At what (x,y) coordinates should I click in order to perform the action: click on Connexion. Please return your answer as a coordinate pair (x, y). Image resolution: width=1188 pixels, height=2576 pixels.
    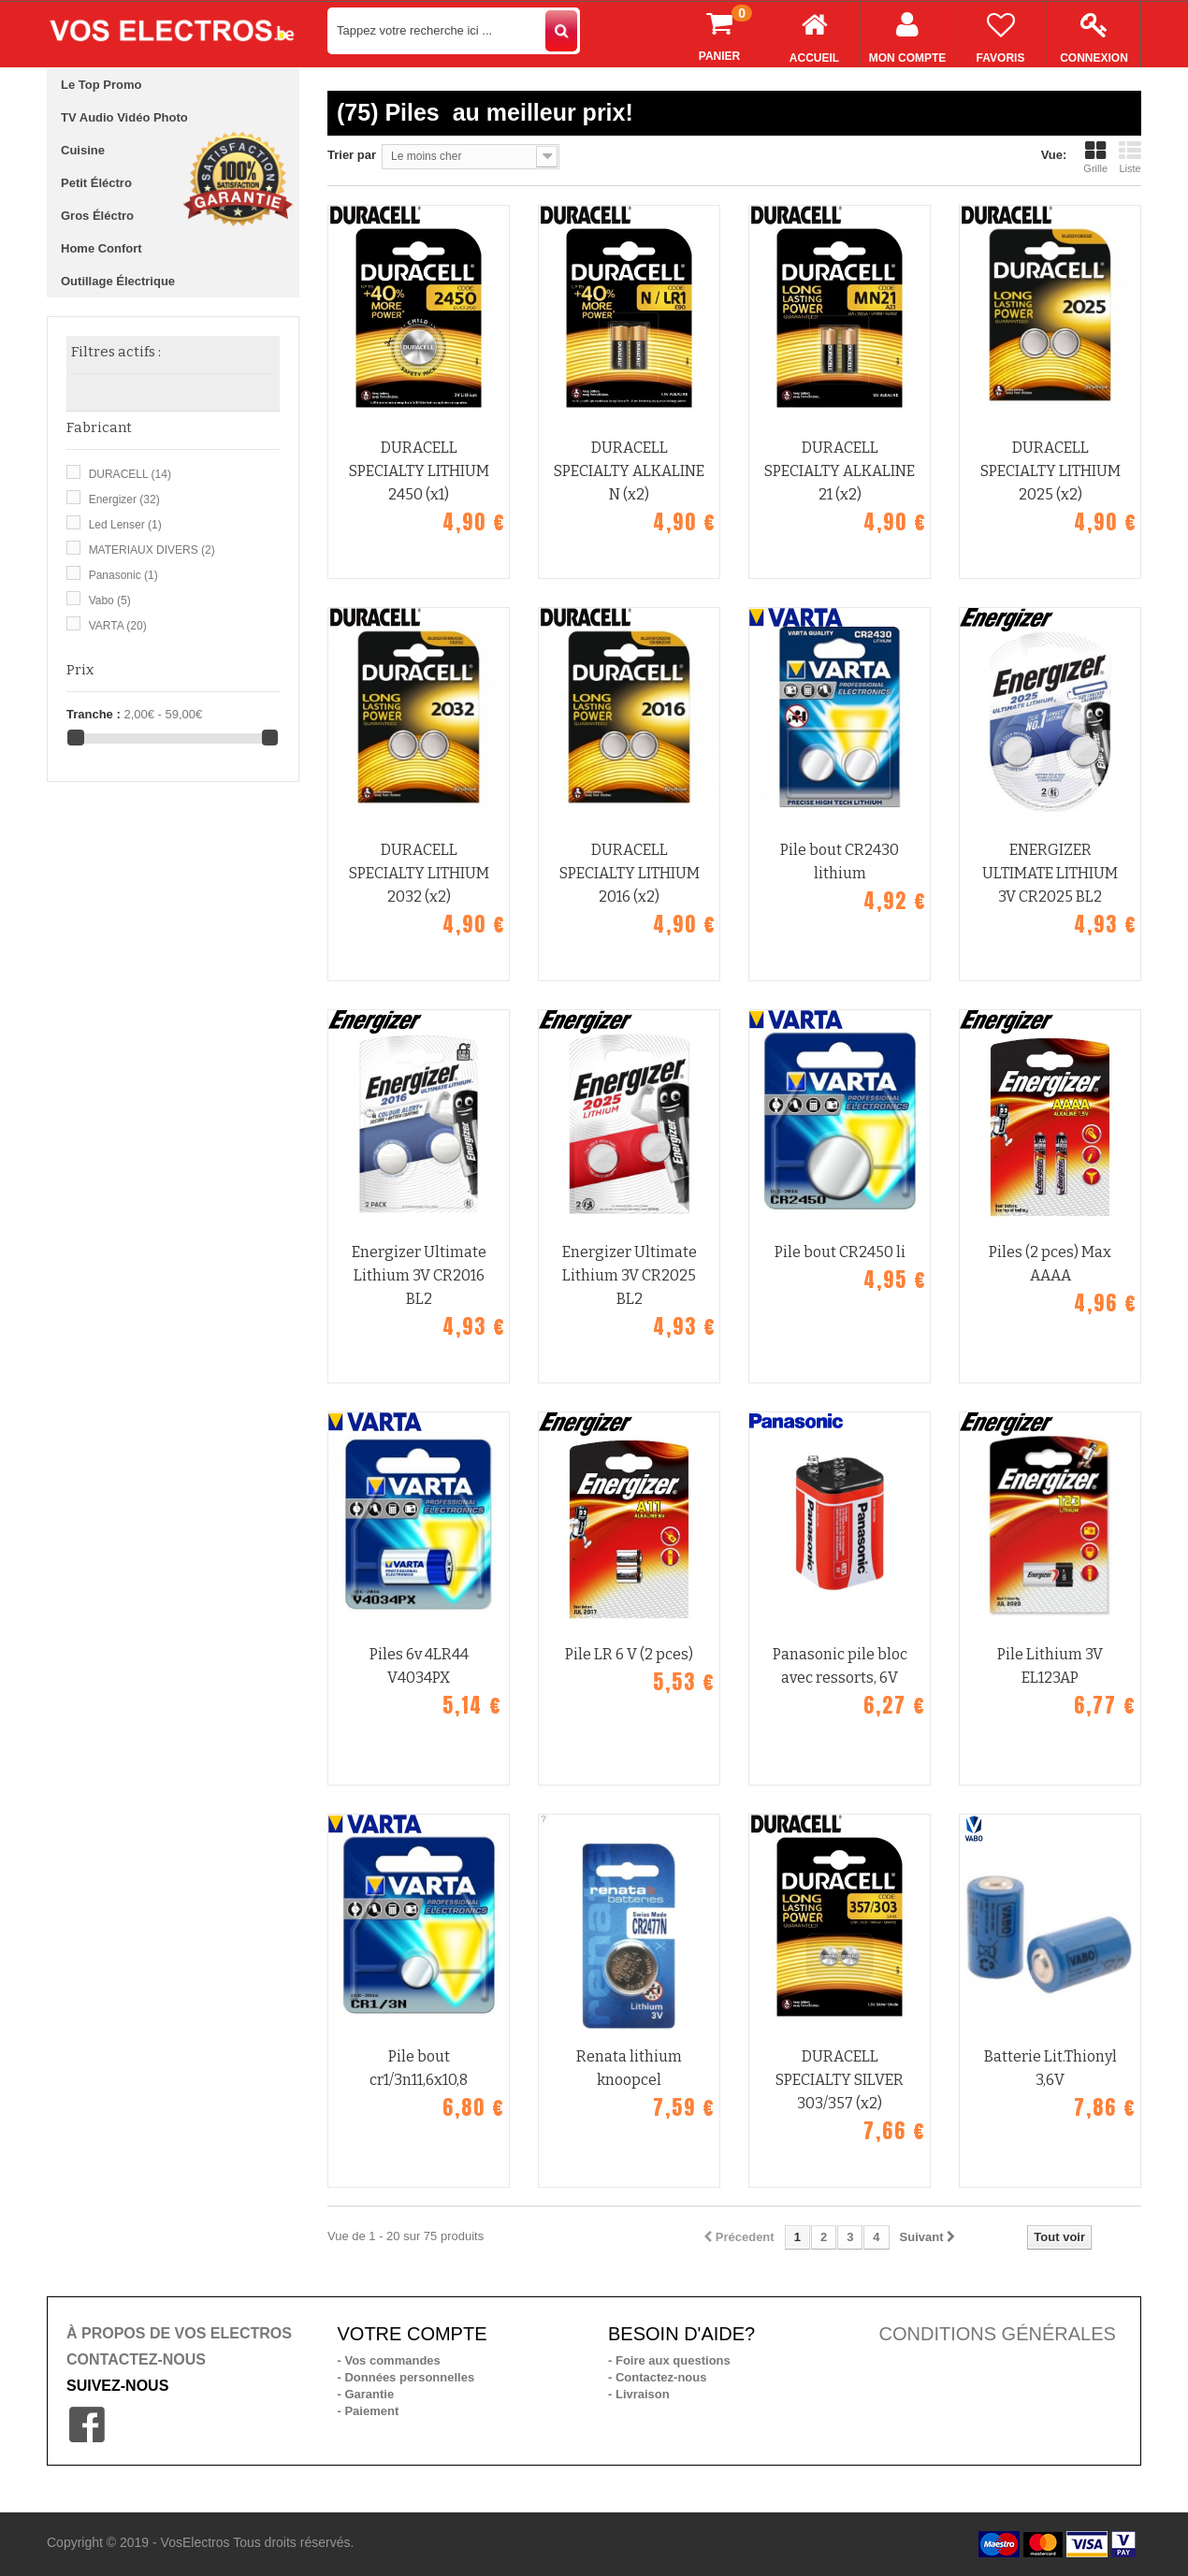
    Looking at the image, I should click on (1094, 33).